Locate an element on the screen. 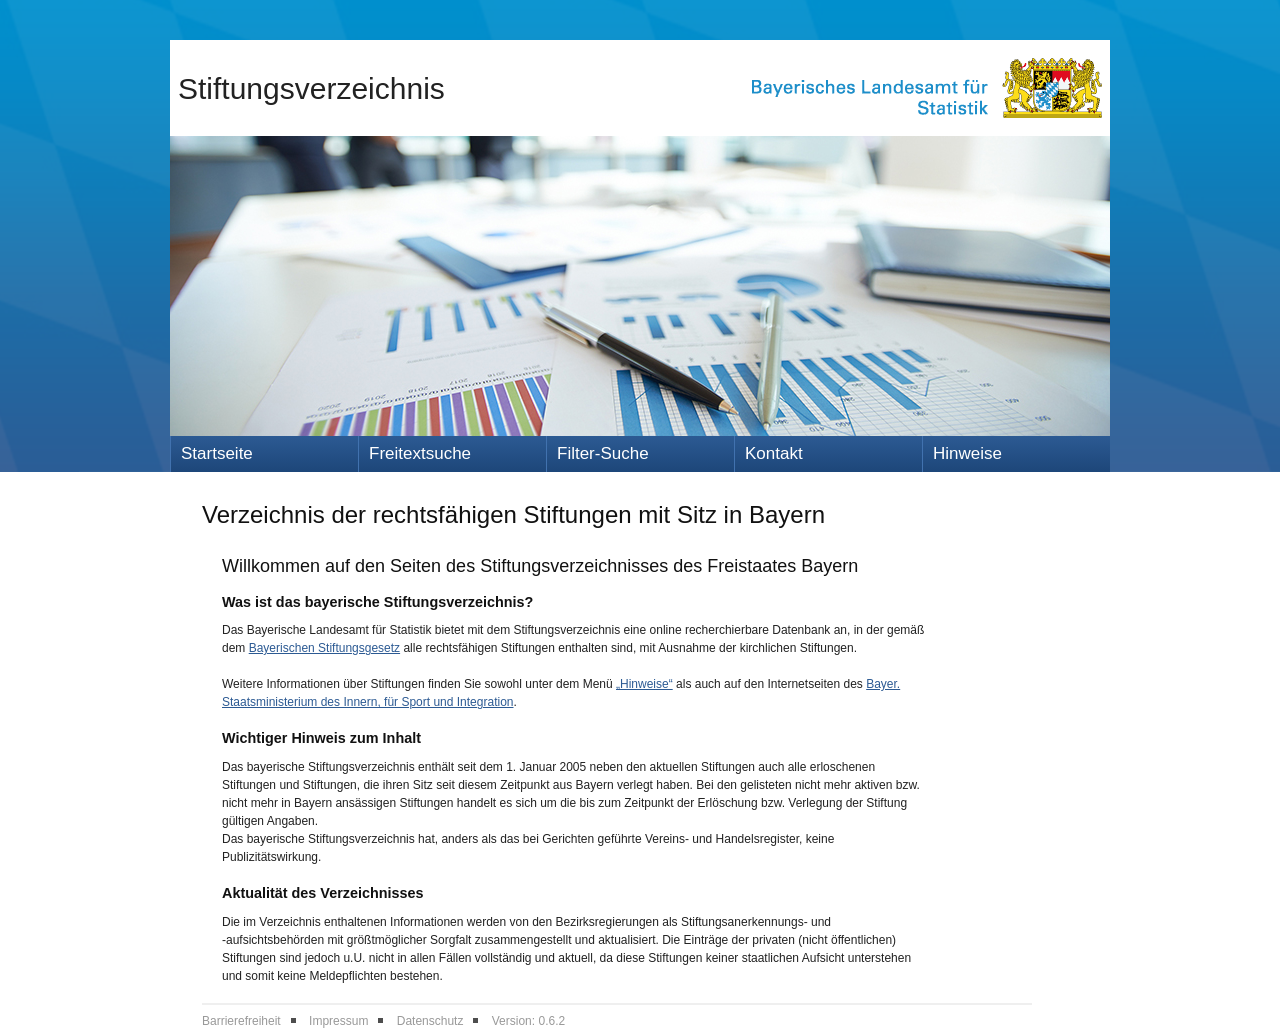  Startseite is located at coordinates (217, 453).